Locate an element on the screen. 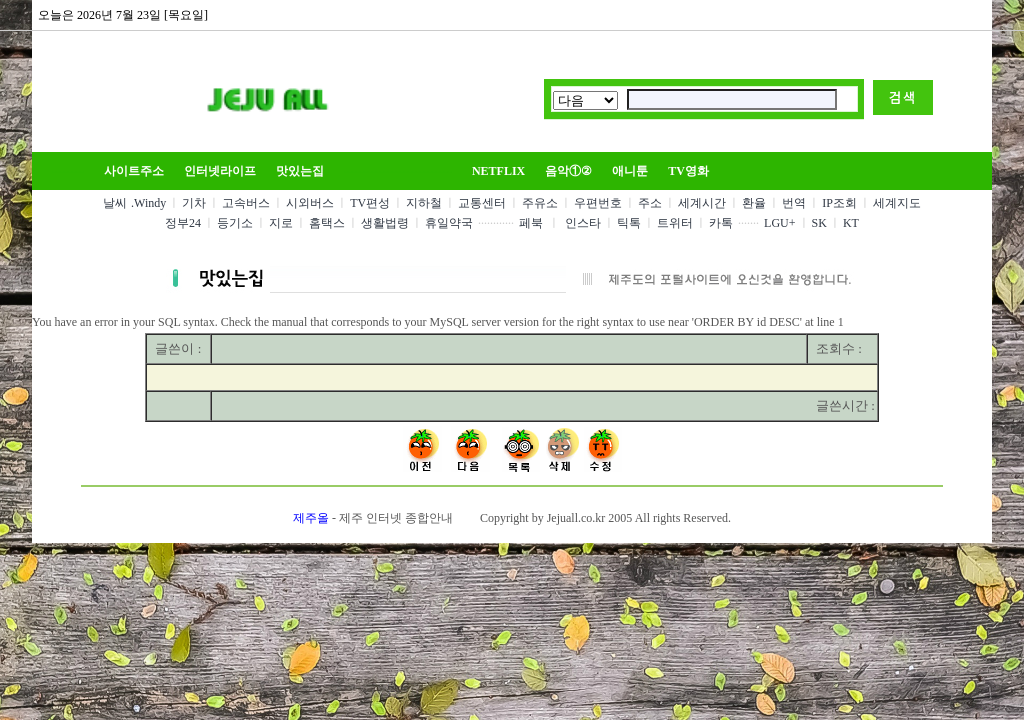  카톡 is located at coordinates (721, 223).